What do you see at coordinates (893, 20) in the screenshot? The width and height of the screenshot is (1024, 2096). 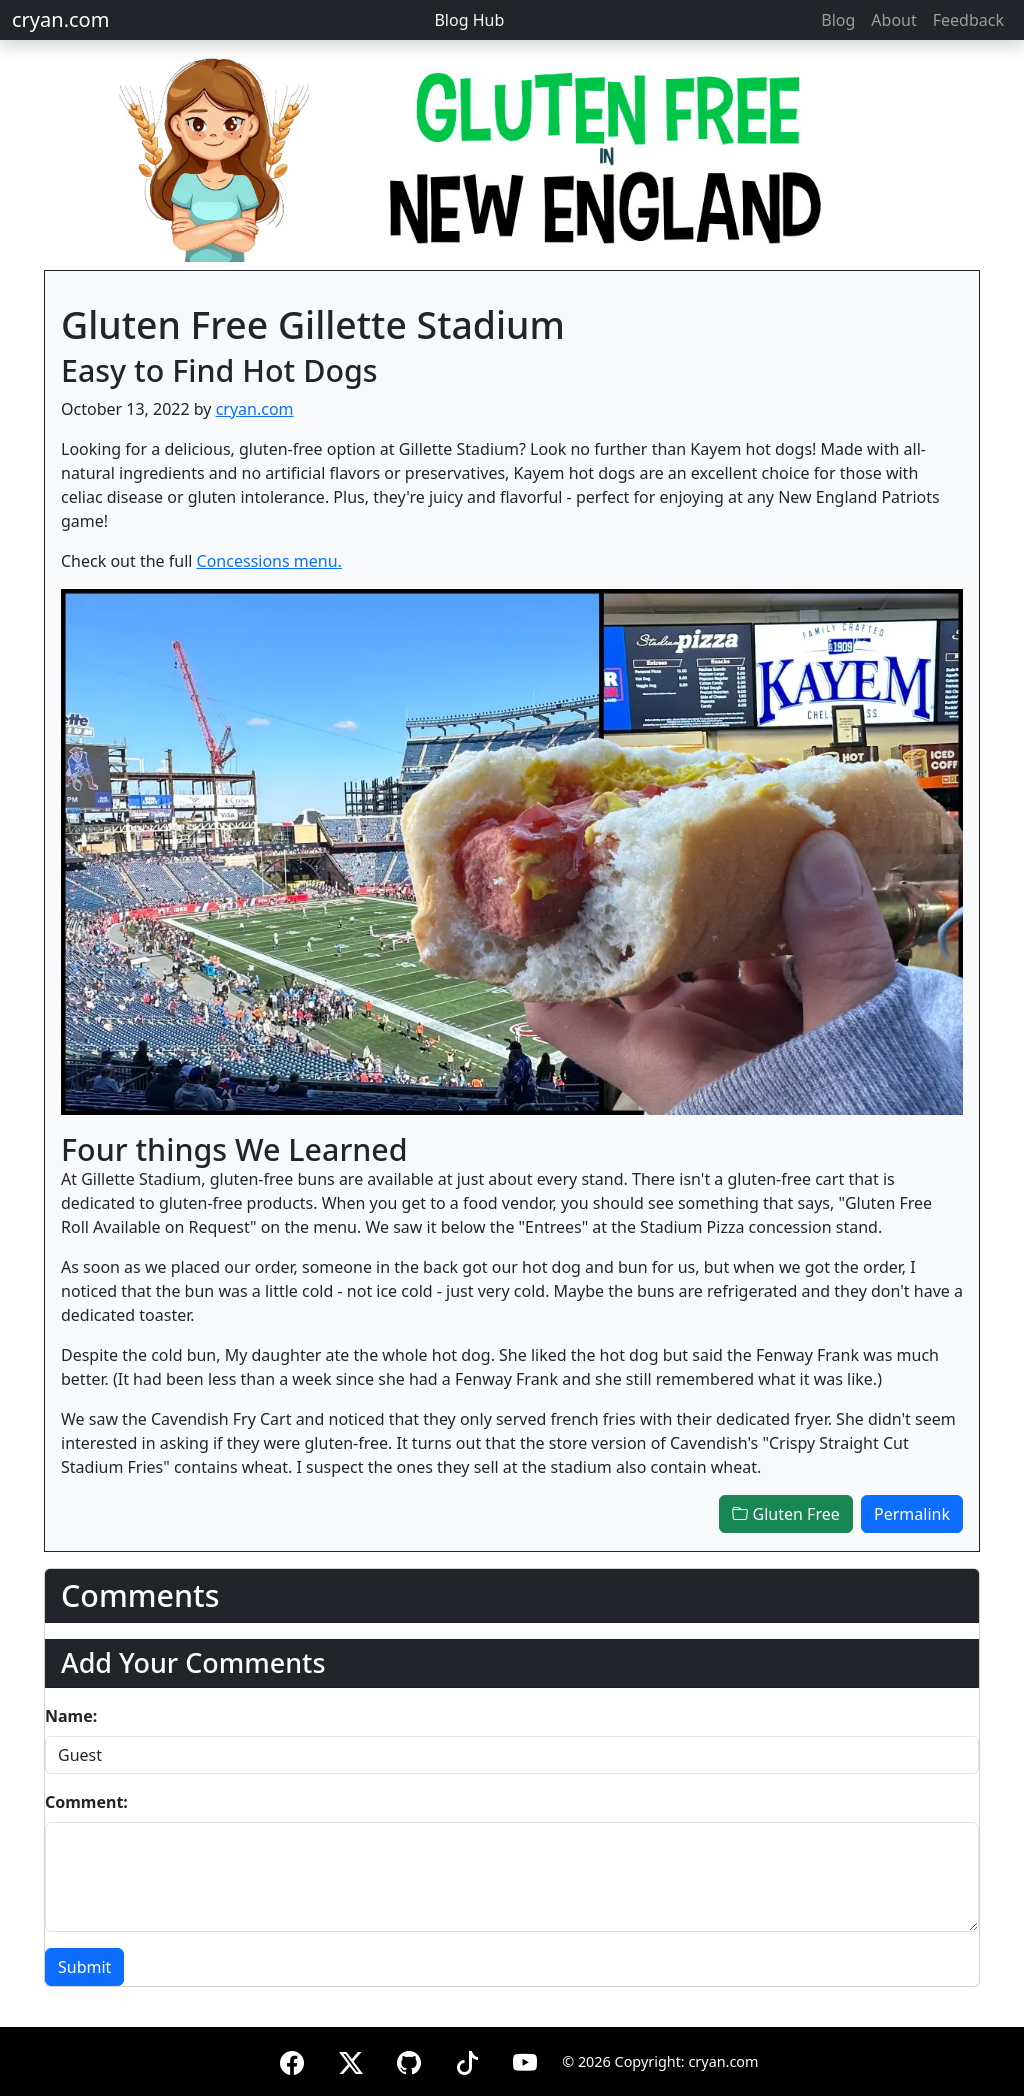 I see `About` at bounding box center [893, 20].